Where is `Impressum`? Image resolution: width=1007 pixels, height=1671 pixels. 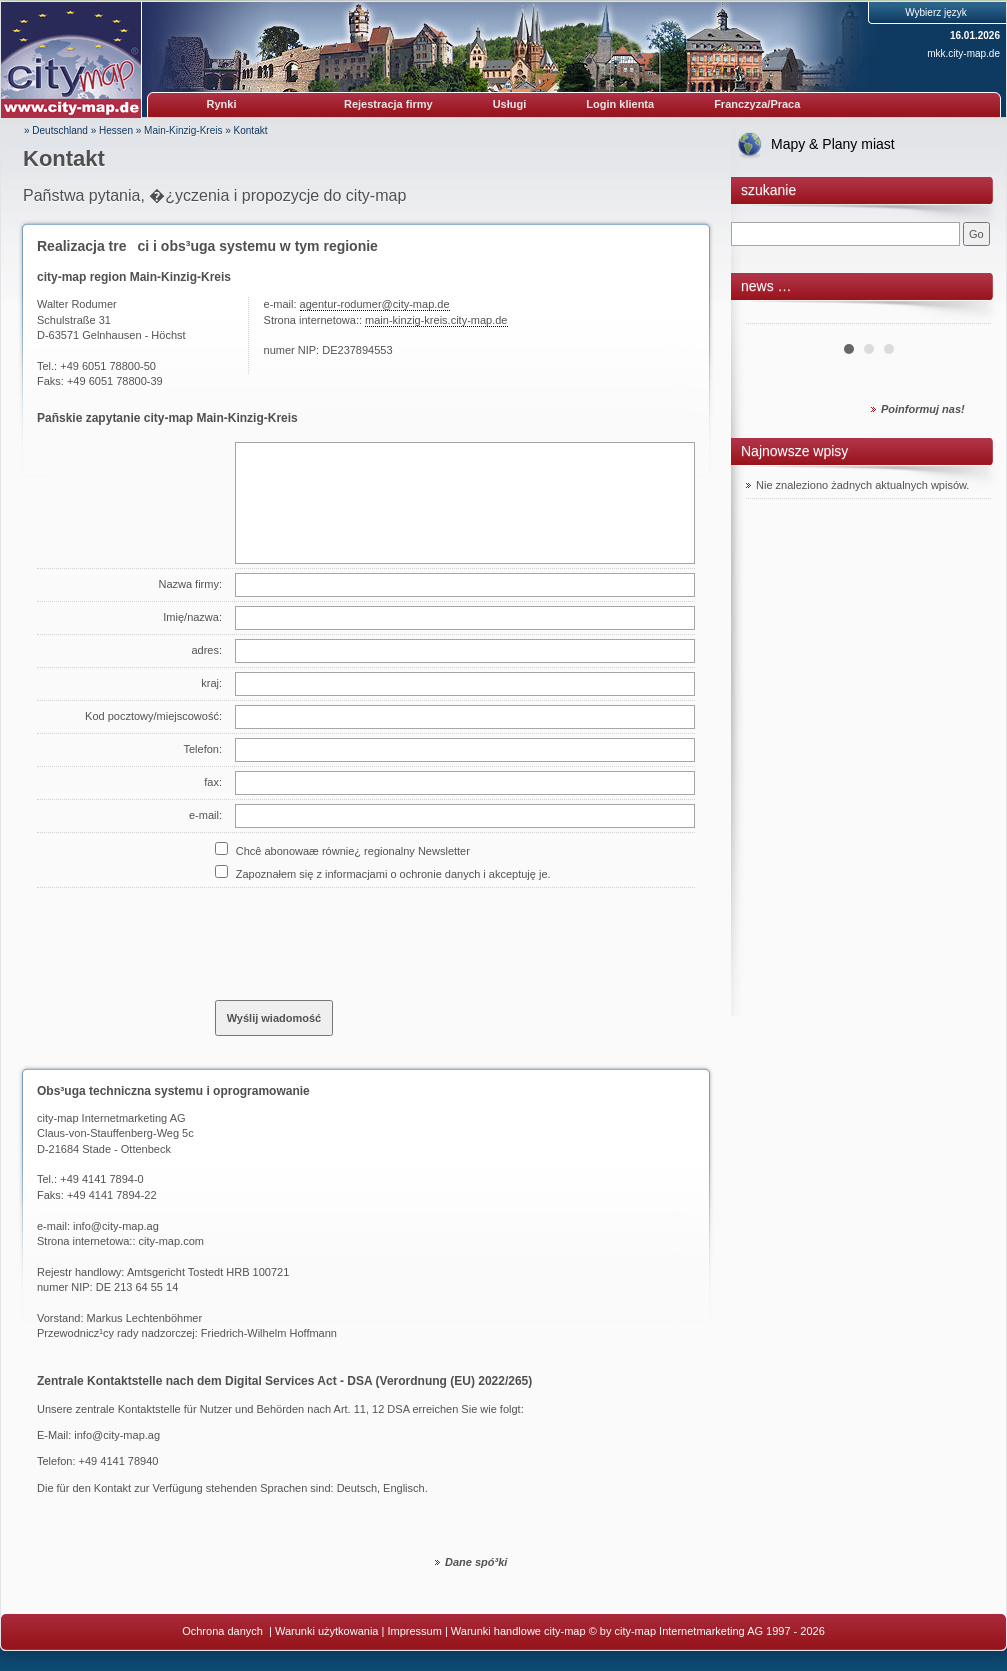 Impressum is located at coordinates (414, 1631).